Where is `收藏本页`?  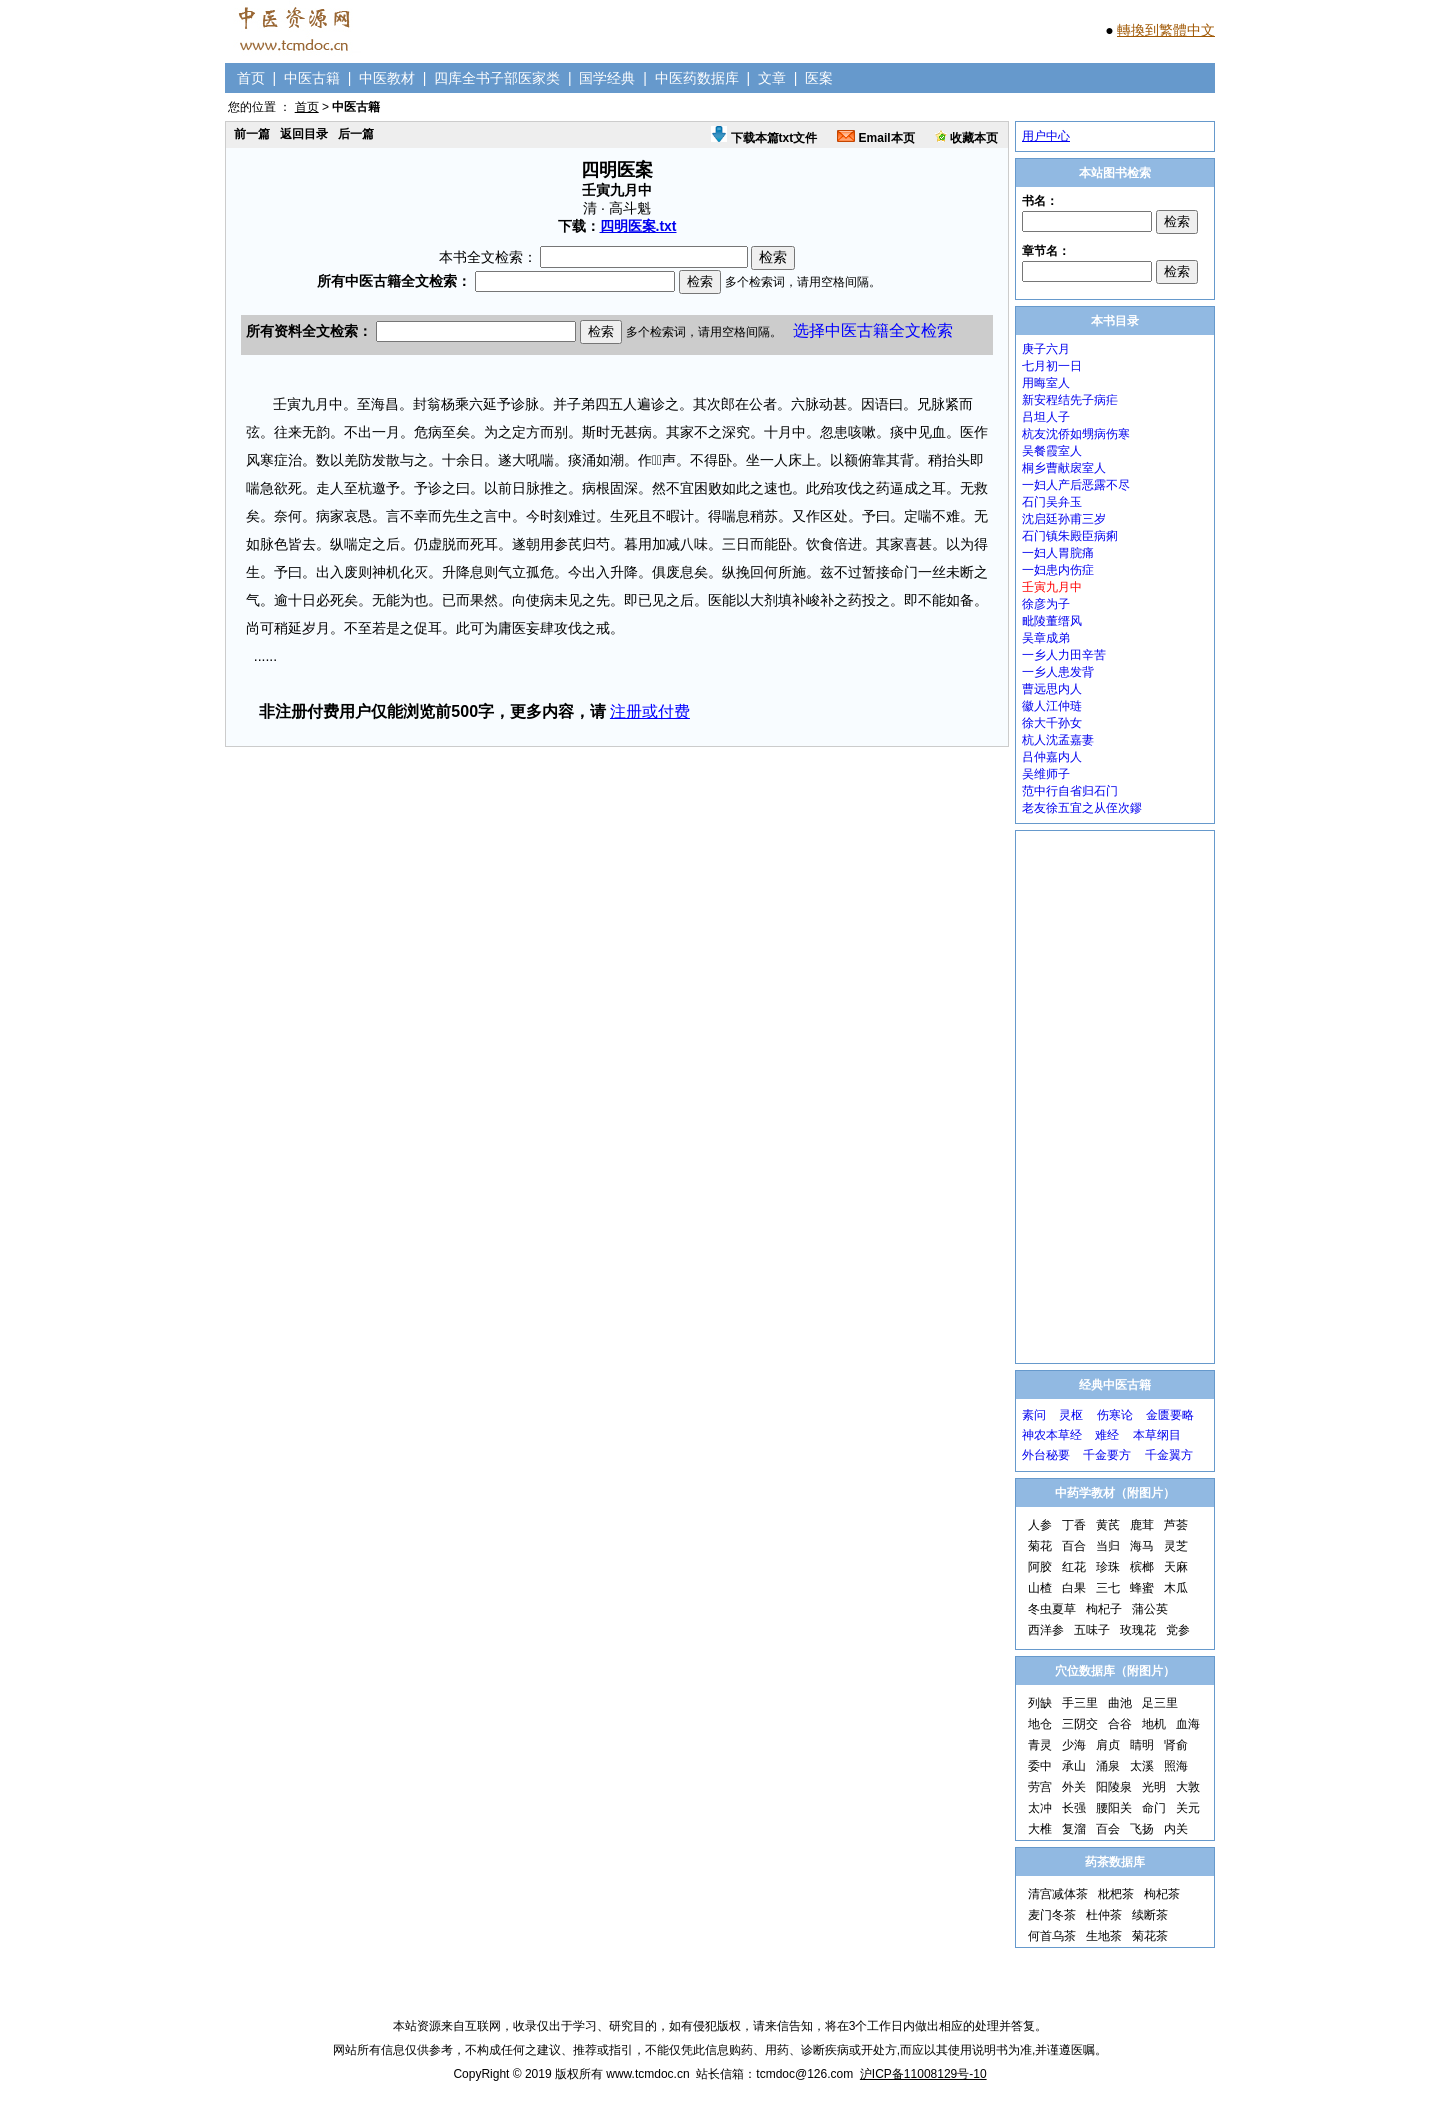
收藏本页 is located at coordinates (966, 138).